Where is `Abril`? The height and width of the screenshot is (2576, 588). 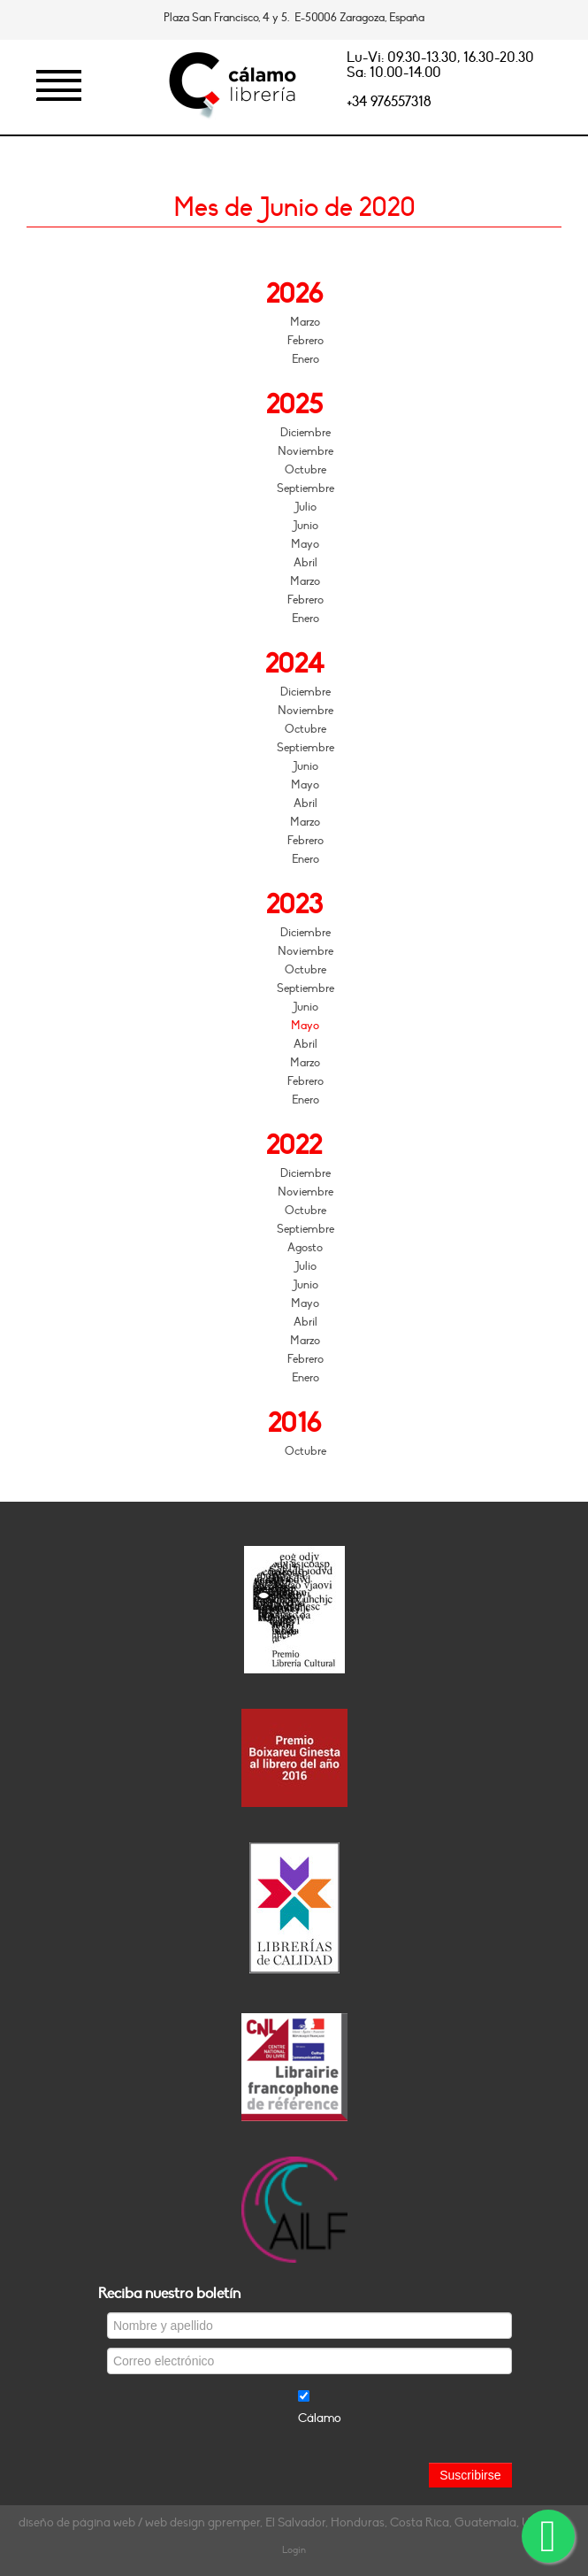
Abril is located at coordinates (305, 563).